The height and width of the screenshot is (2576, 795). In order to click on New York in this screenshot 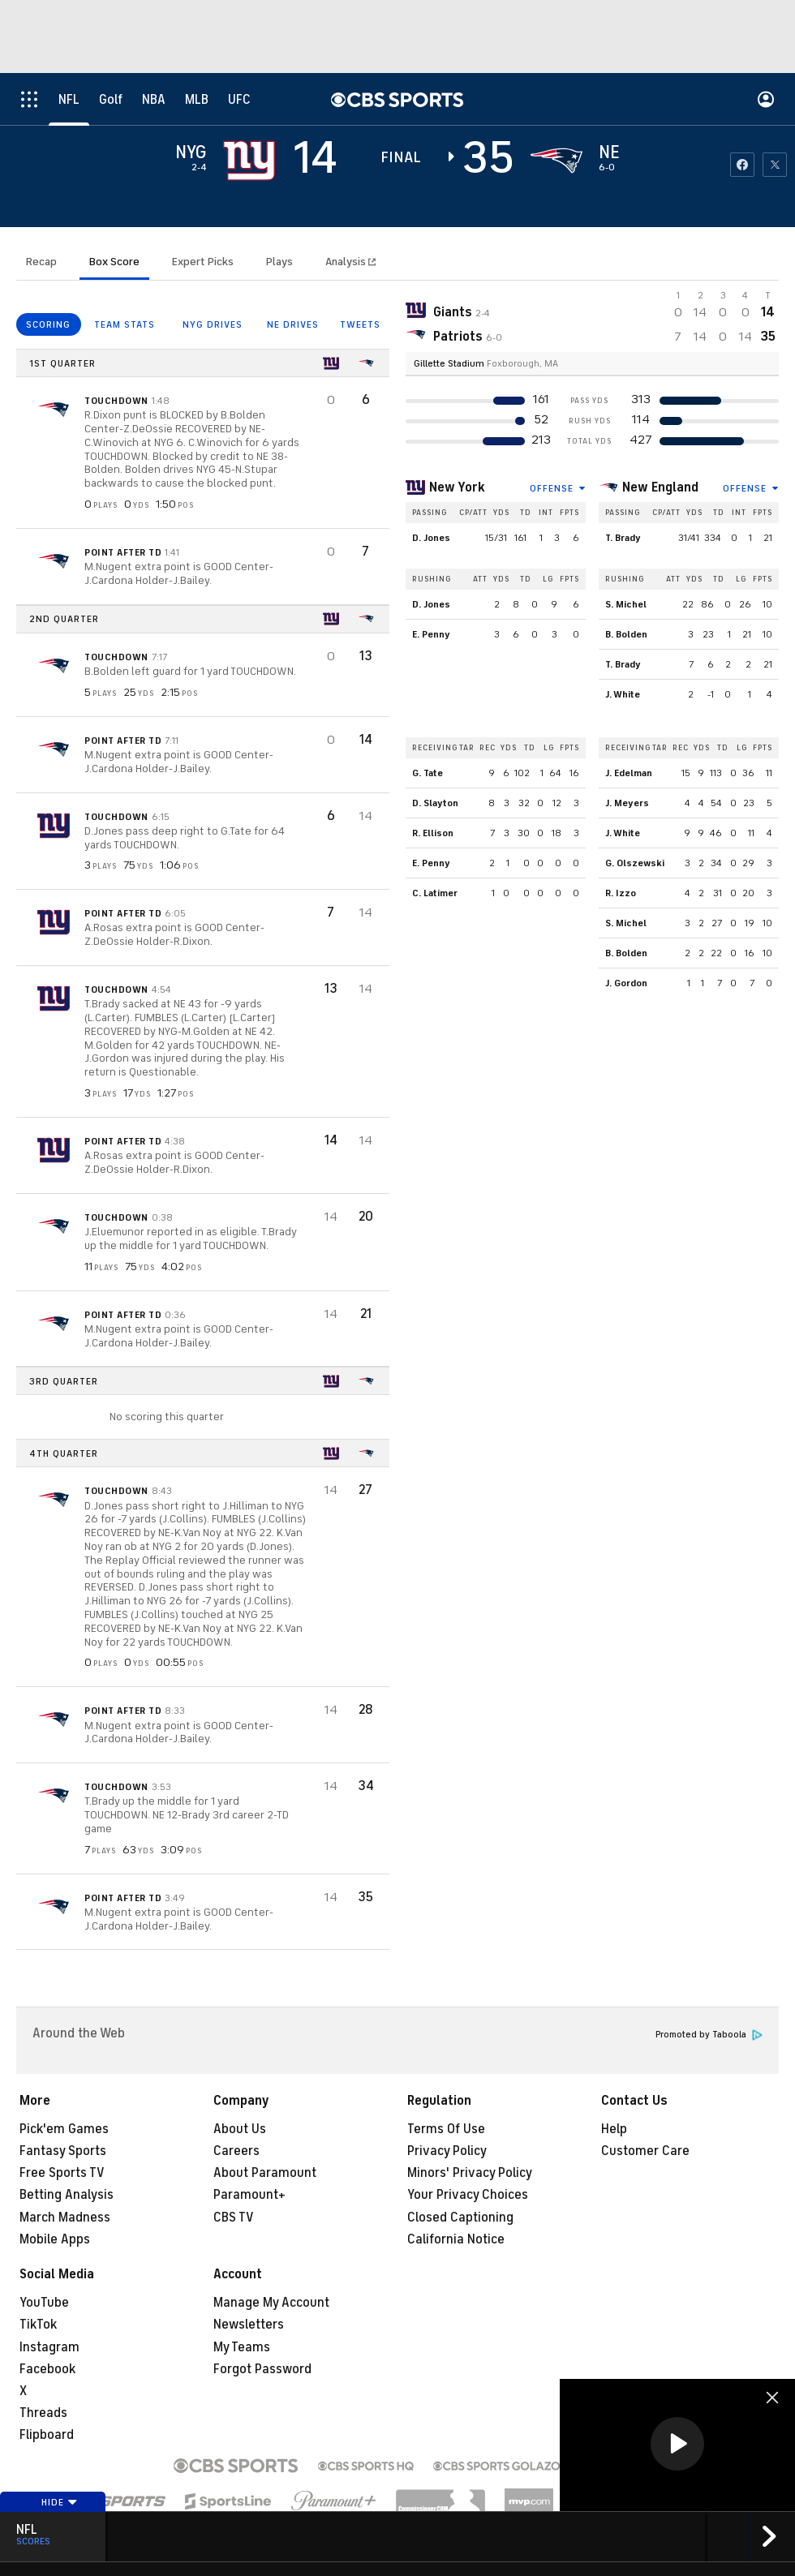, I will do `click(457, 487)`.